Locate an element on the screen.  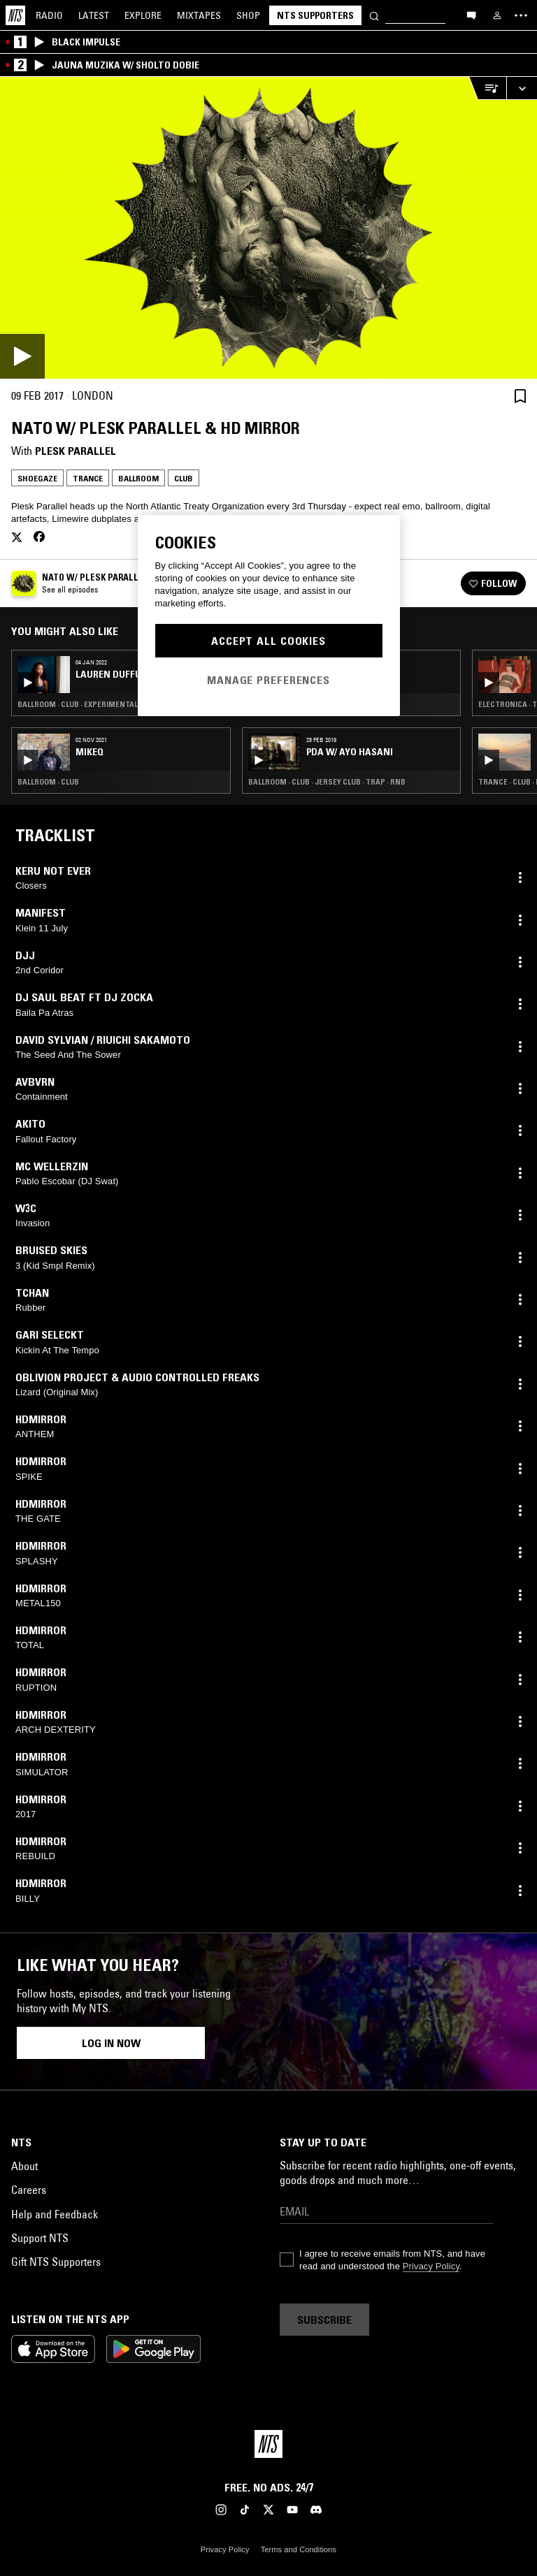
Support NTS is located at coordinates (40, 2238).